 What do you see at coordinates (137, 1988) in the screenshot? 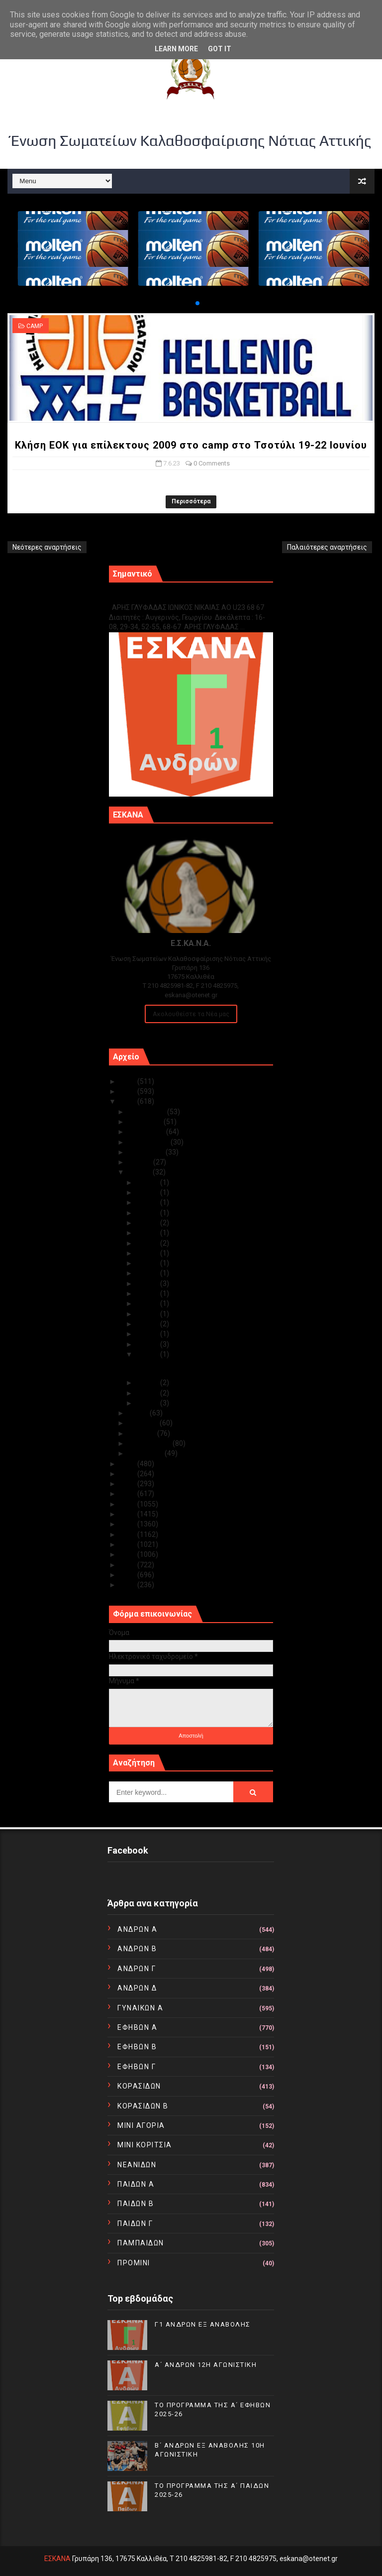
I see `ΑΝΔΡΩΝ Δ` at bounding box center [137, 1988].